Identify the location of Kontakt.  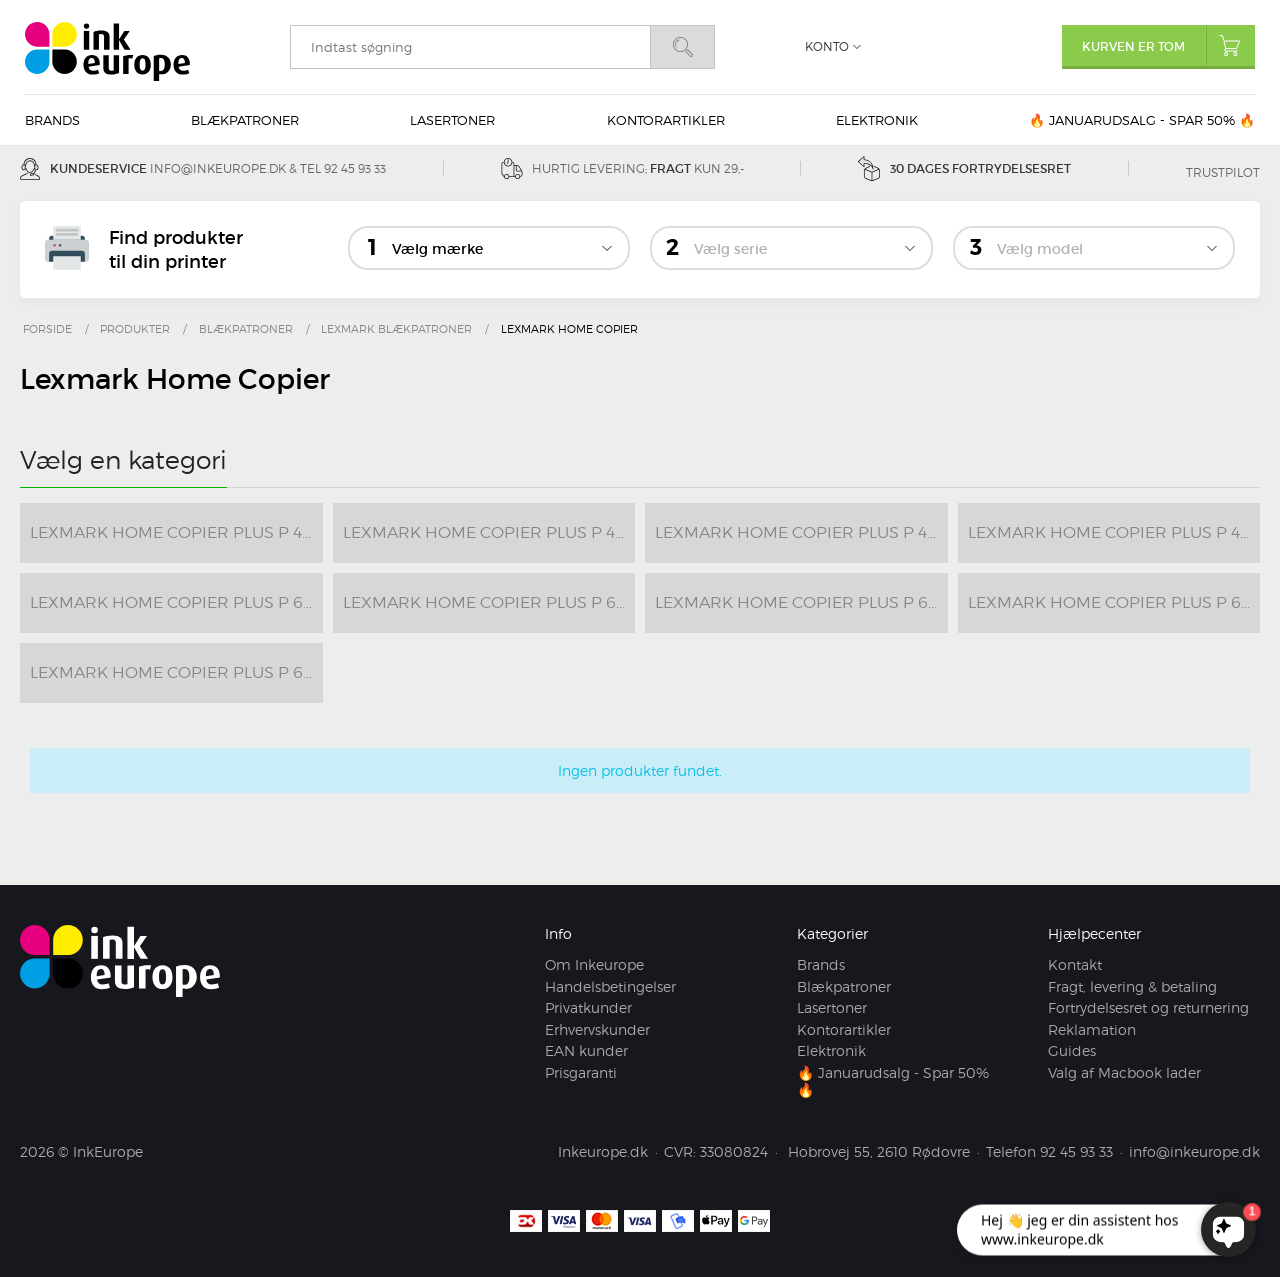
(1075, 964).